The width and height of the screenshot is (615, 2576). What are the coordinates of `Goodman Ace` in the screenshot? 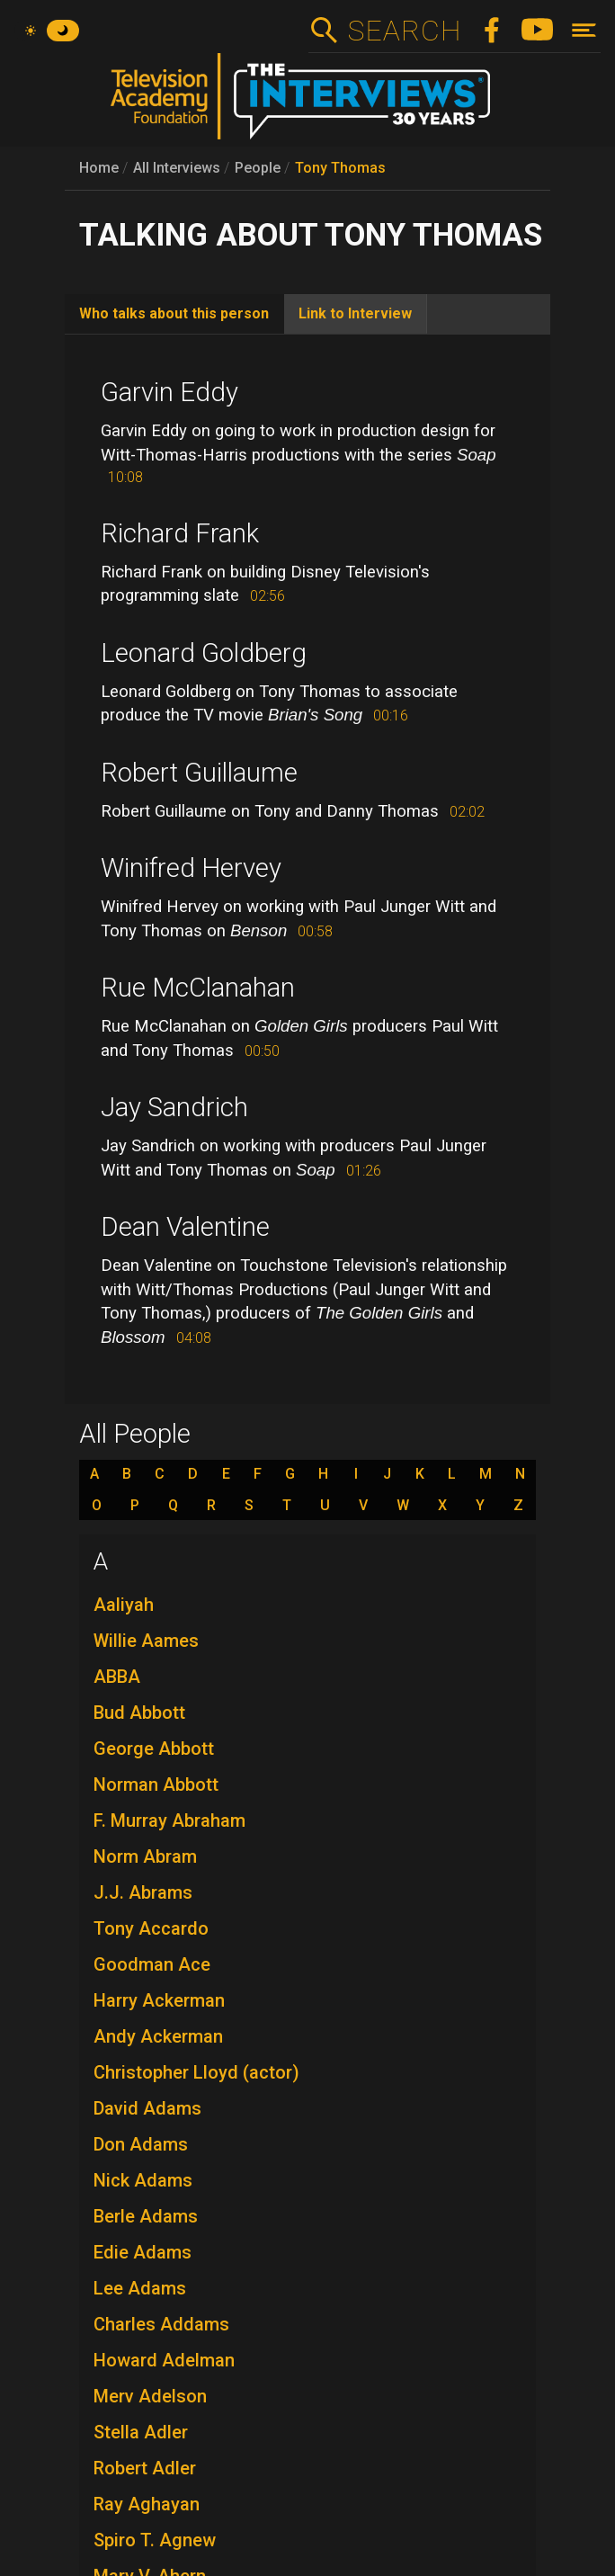 It's located at (152, 1964).